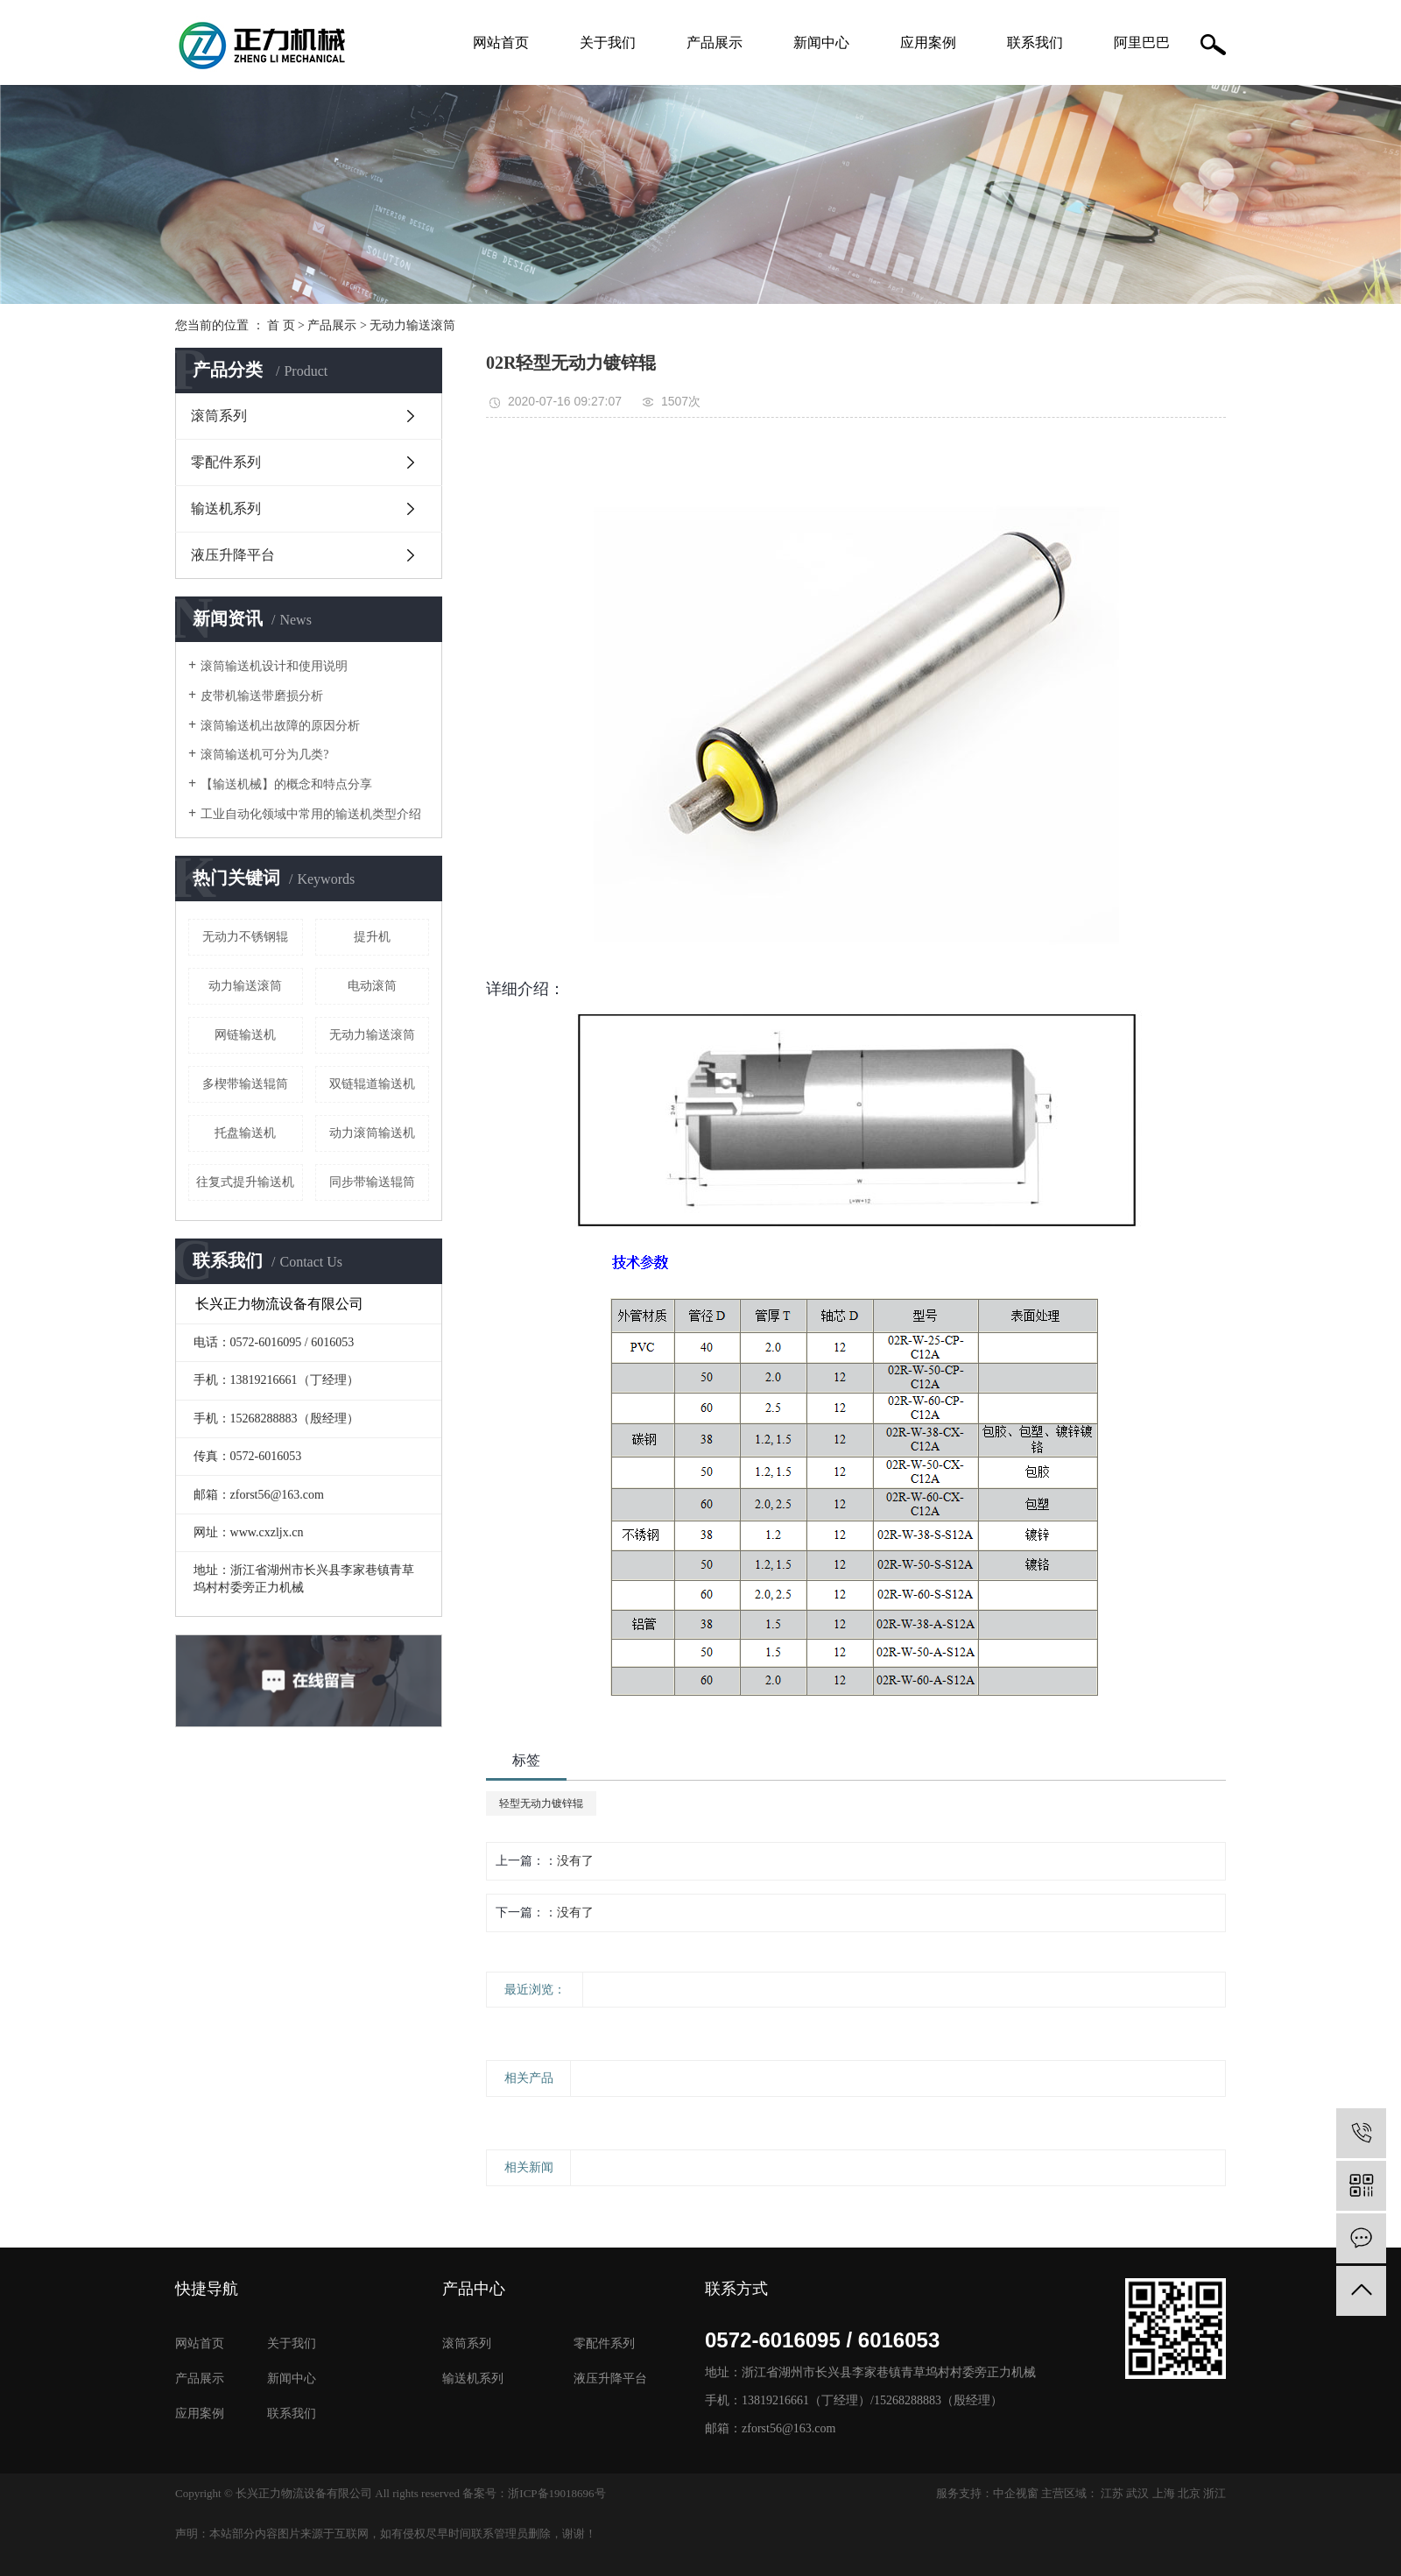 This screenshot has width=1401, height=2576. What do you see at coordinates (233, 554) in the screenshot?
I see `液压升降平台` at bounding box center [233, 554].